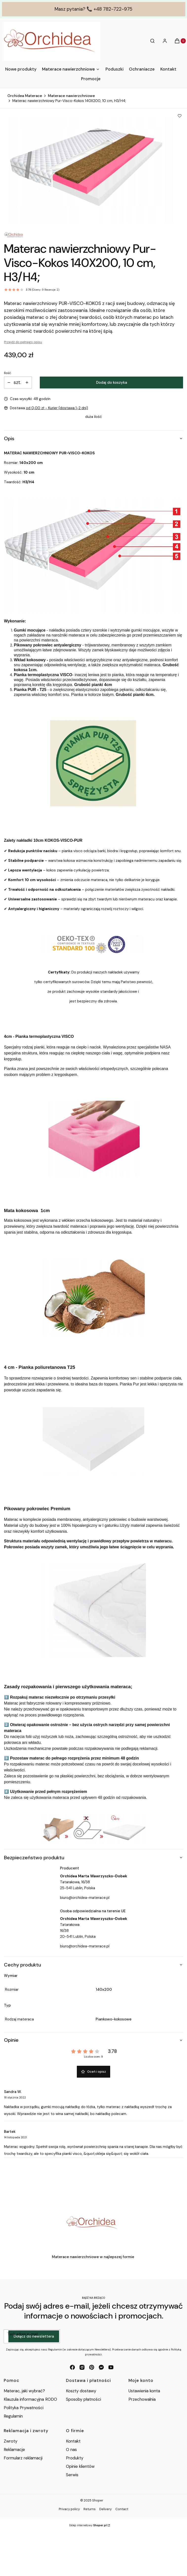 The image size is (187, 2576). What do you see at coordinates (81, 2391) in the screenshot?
I see `Koszty dostawy` at bounding box center [81, 2391].